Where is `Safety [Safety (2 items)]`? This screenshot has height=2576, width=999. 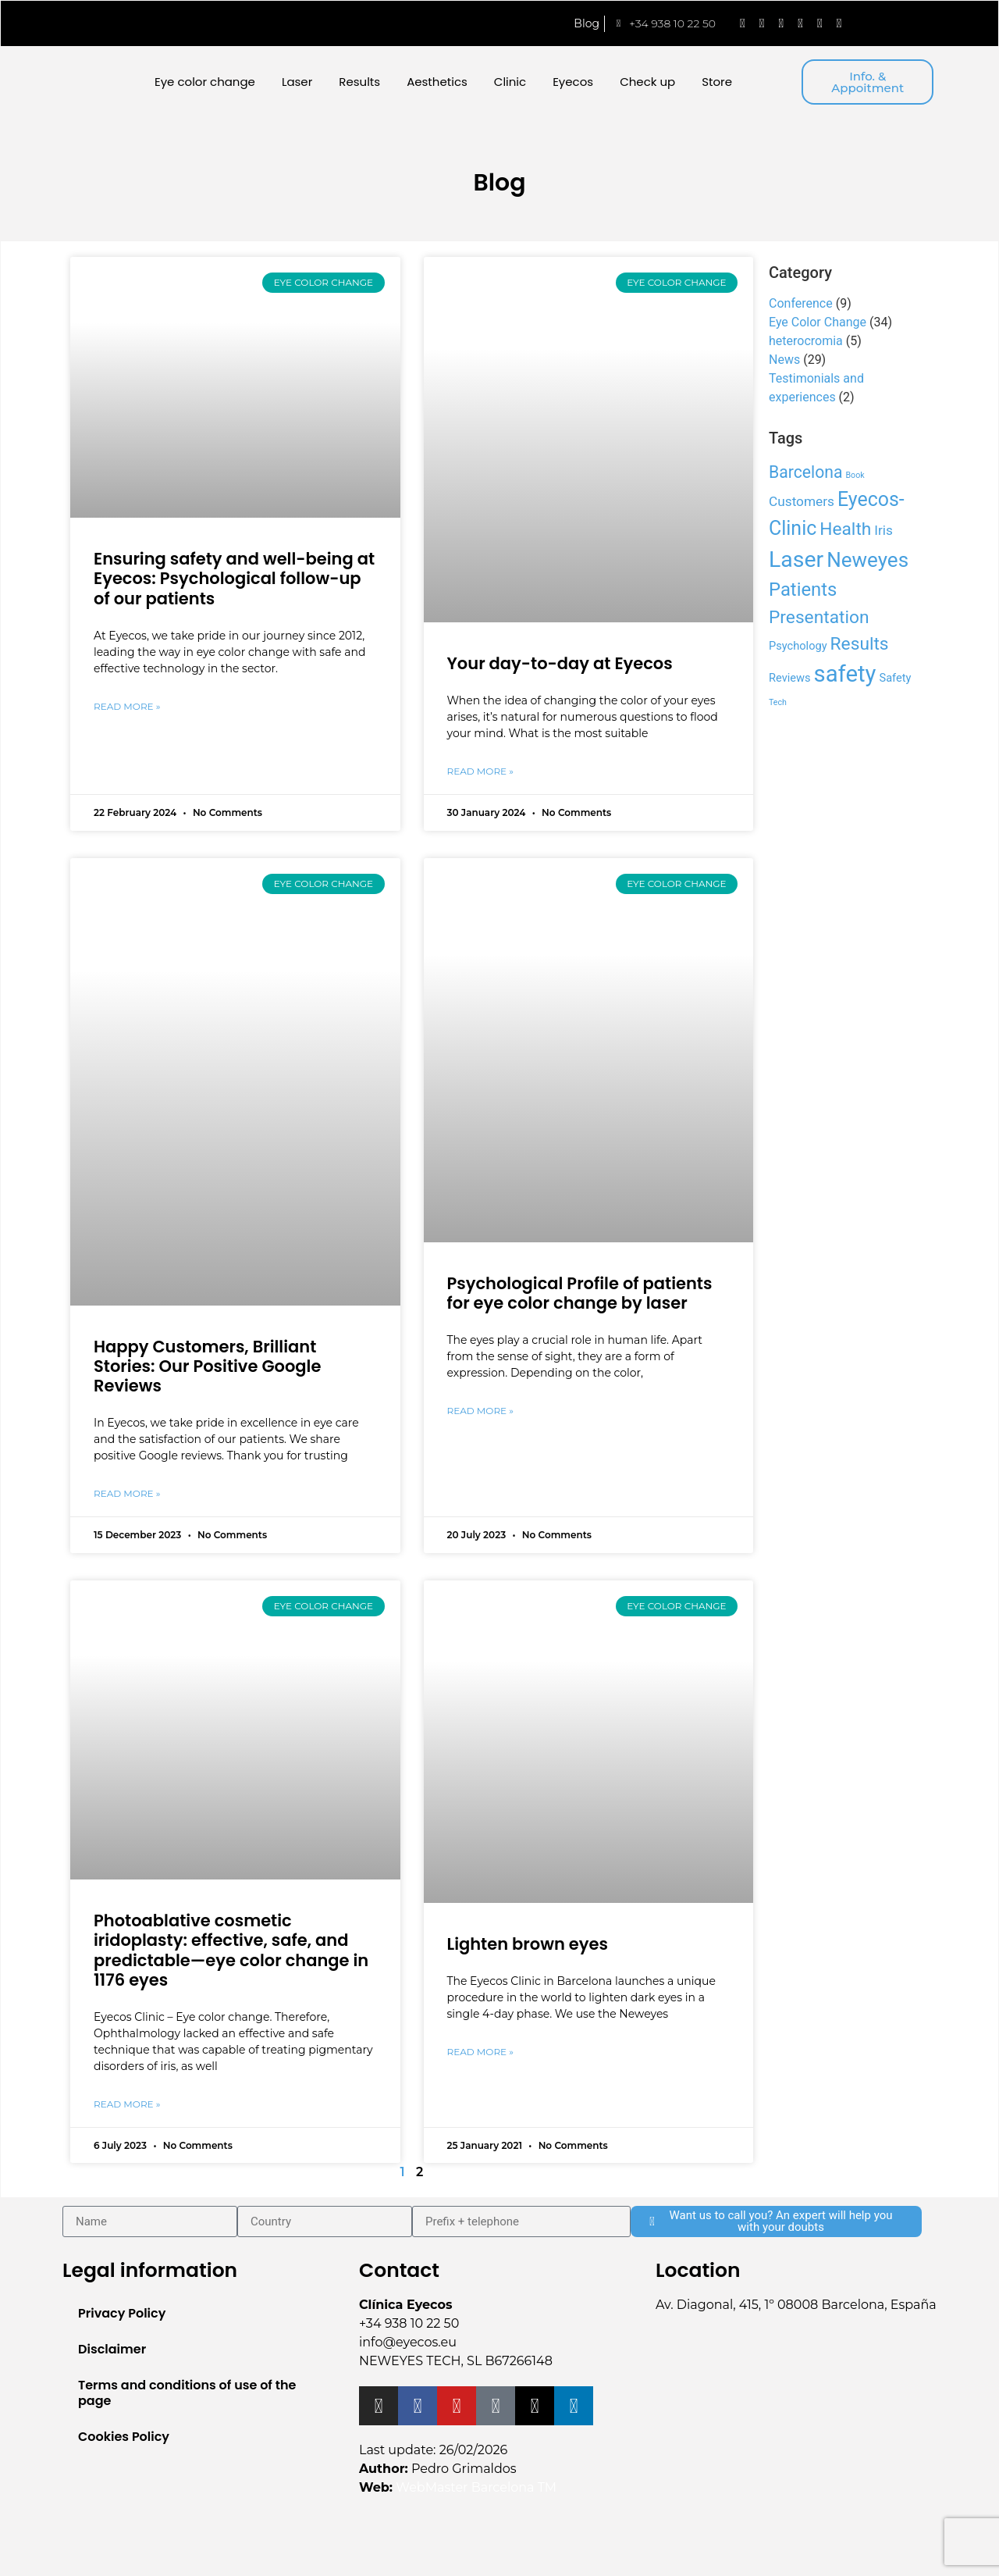
Safety [Safety (2 items)] is located at coordinates (895, 678).